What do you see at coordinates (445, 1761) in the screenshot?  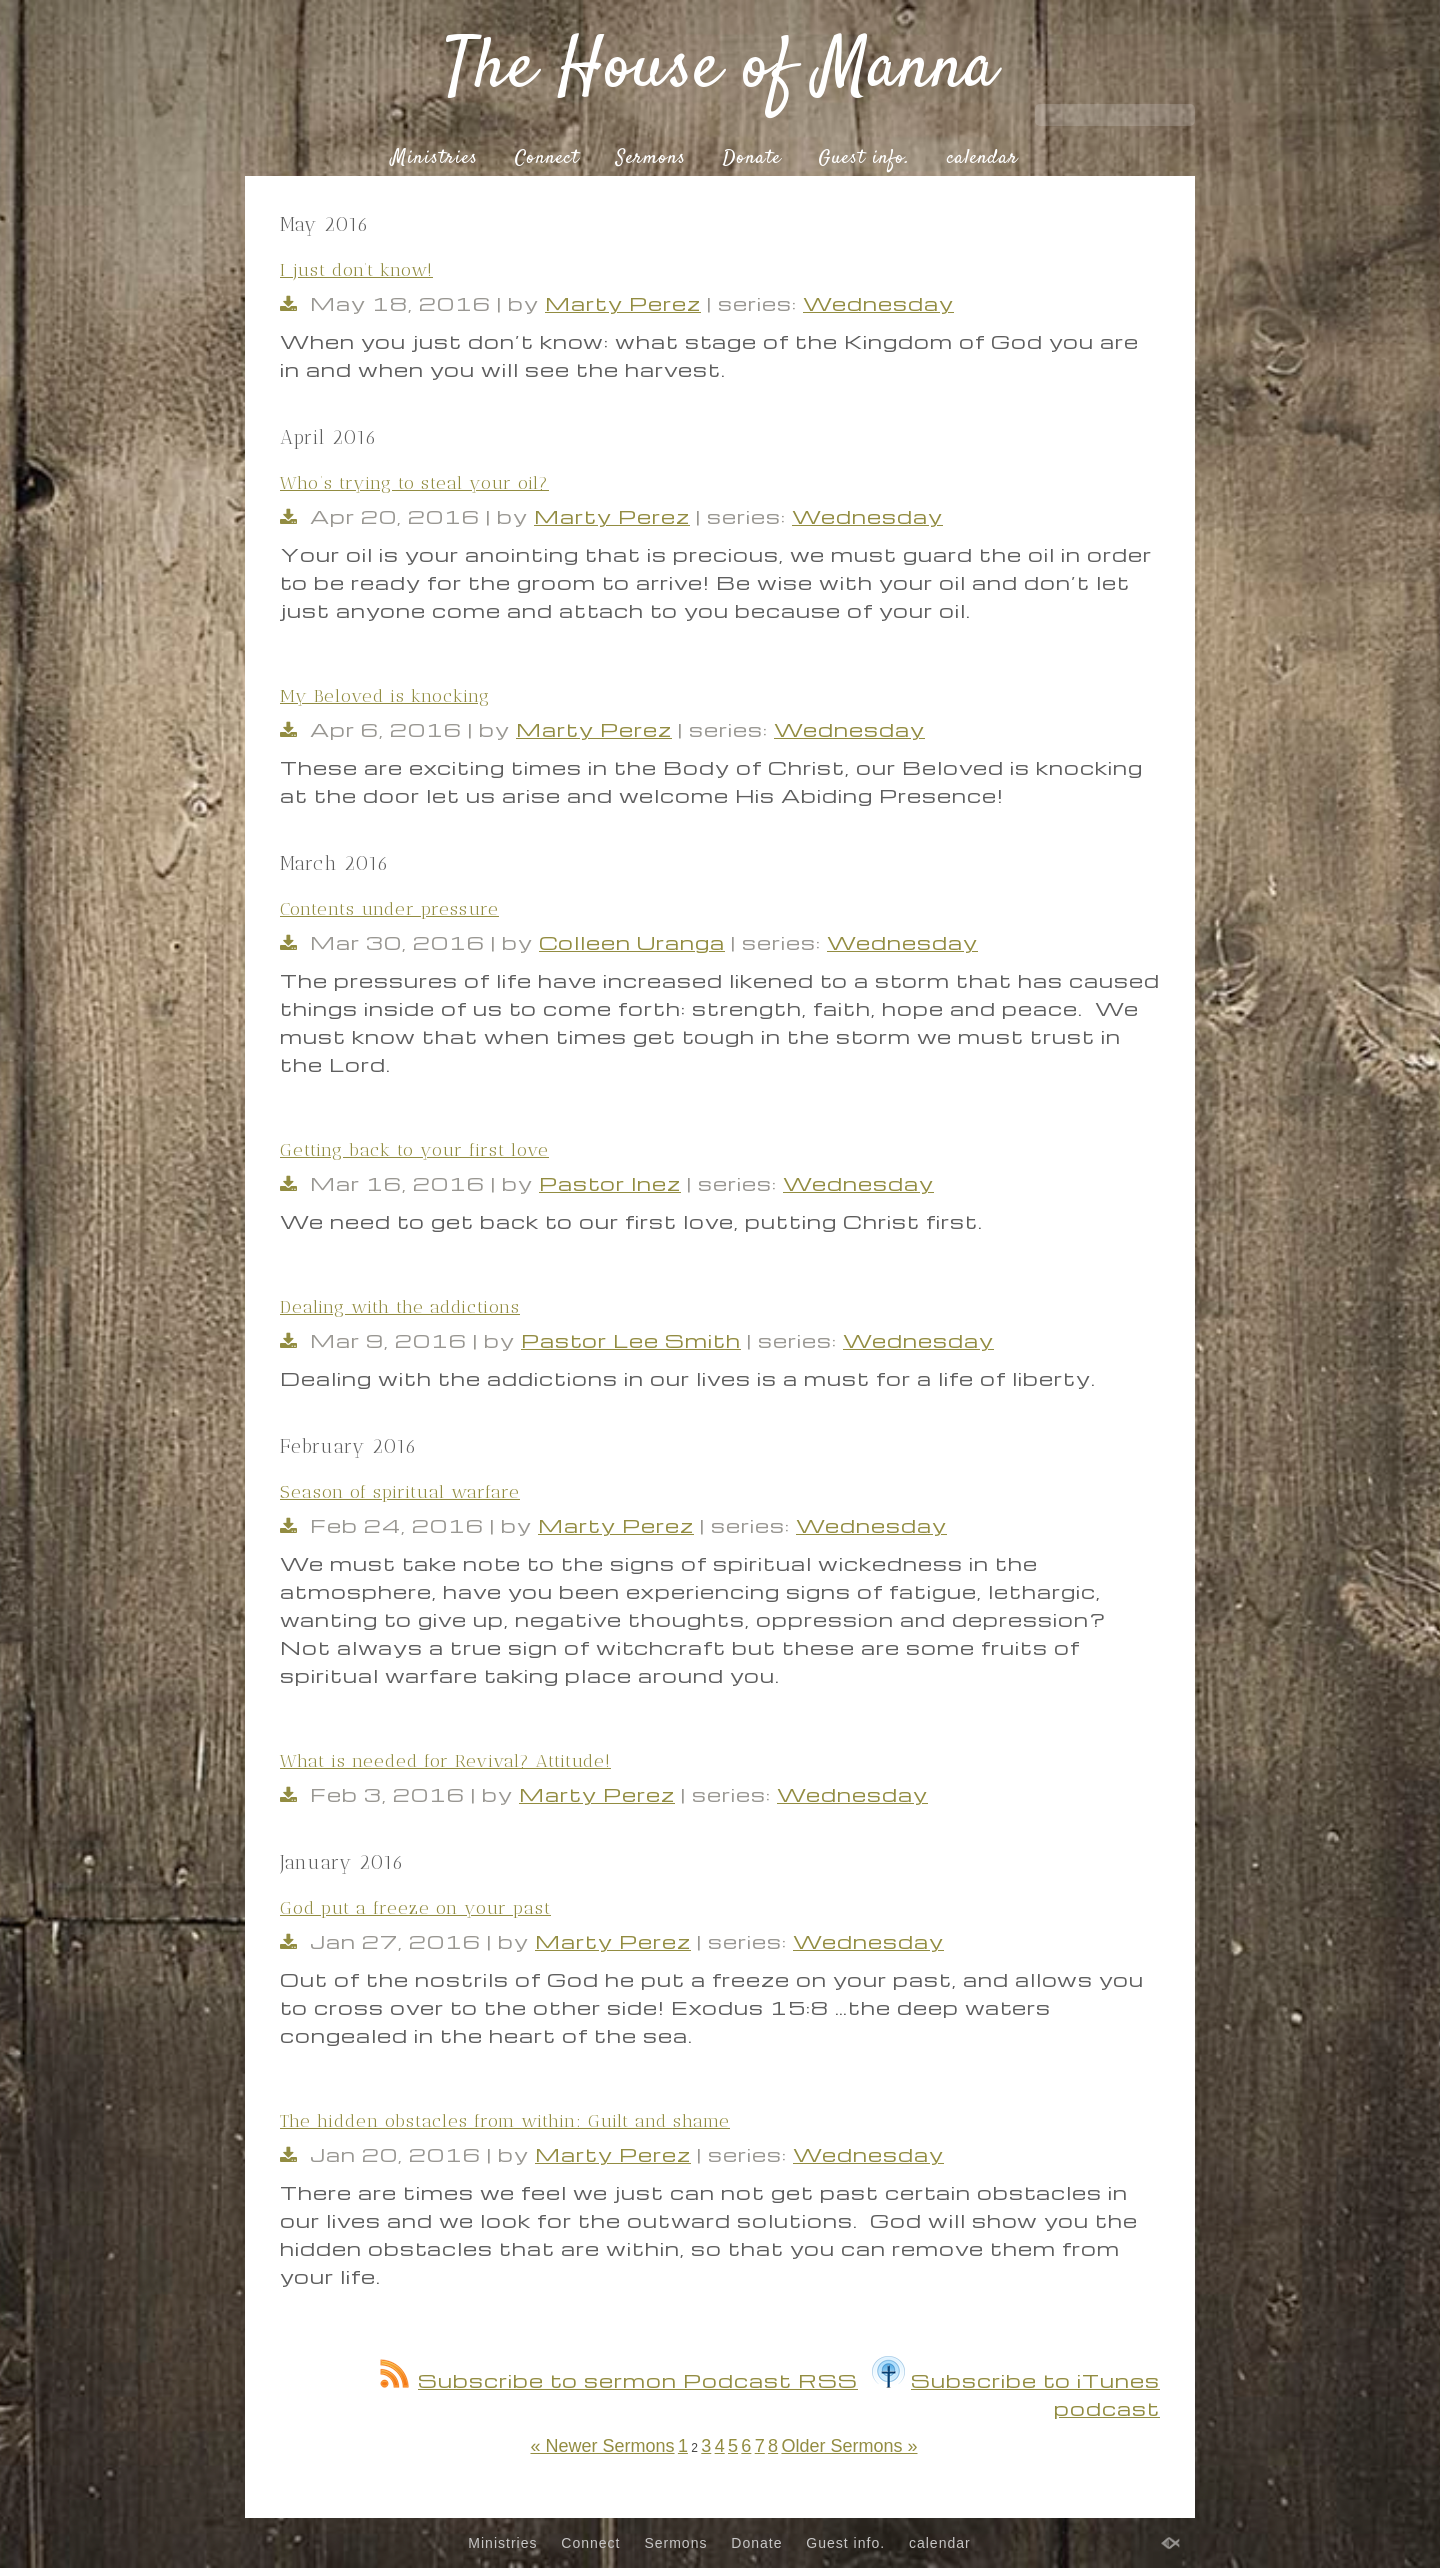 I see `What is needed for Revival? Attitude!` at bounding box center [445, 1761].